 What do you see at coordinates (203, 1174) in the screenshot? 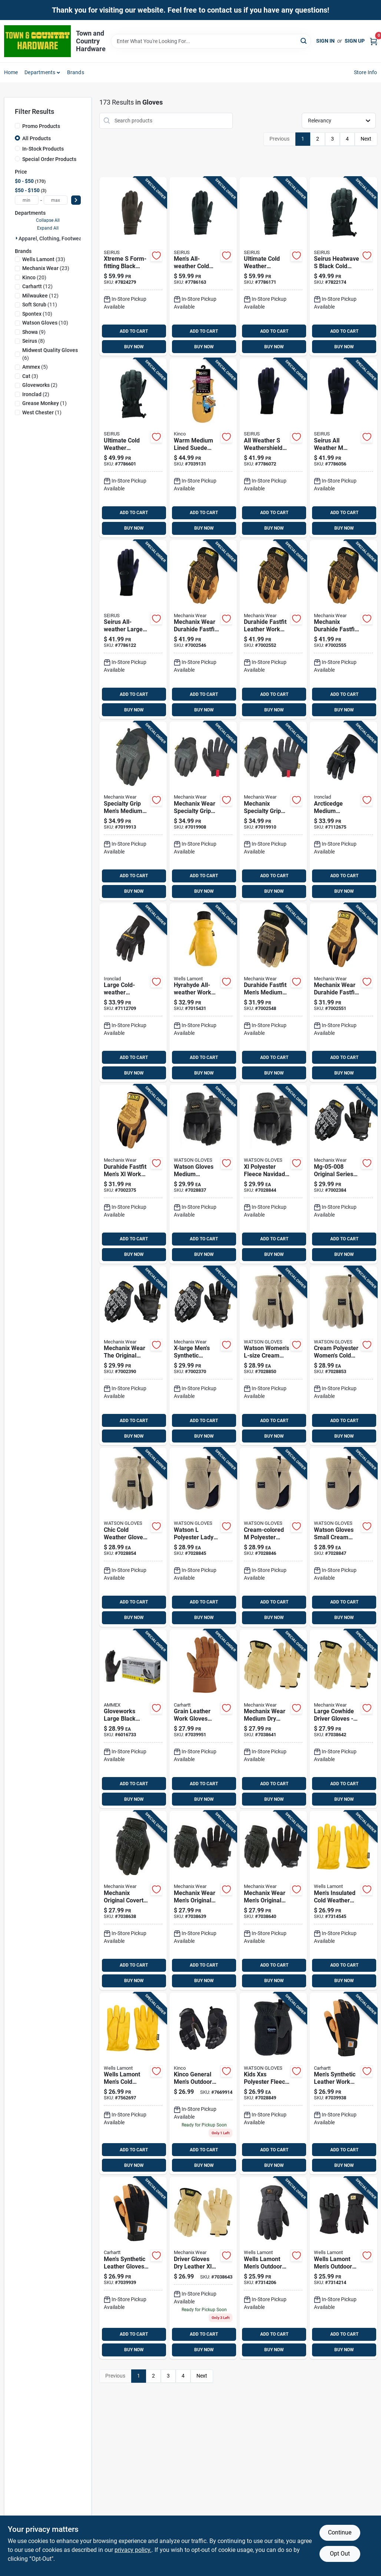
I see `[Go to watson-gloves-polyester-fleece-navidad-grey-black-cold-weather-gloves-065537899480 product page]` at bounding box center [203, 1174].